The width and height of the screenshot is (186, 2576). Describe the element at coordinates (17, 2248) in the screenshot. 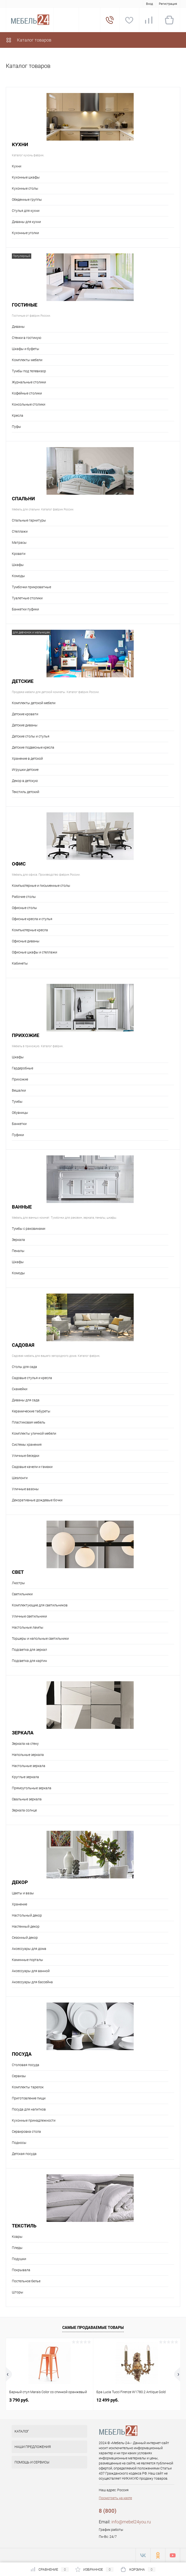

I see `Пледы` at that location.